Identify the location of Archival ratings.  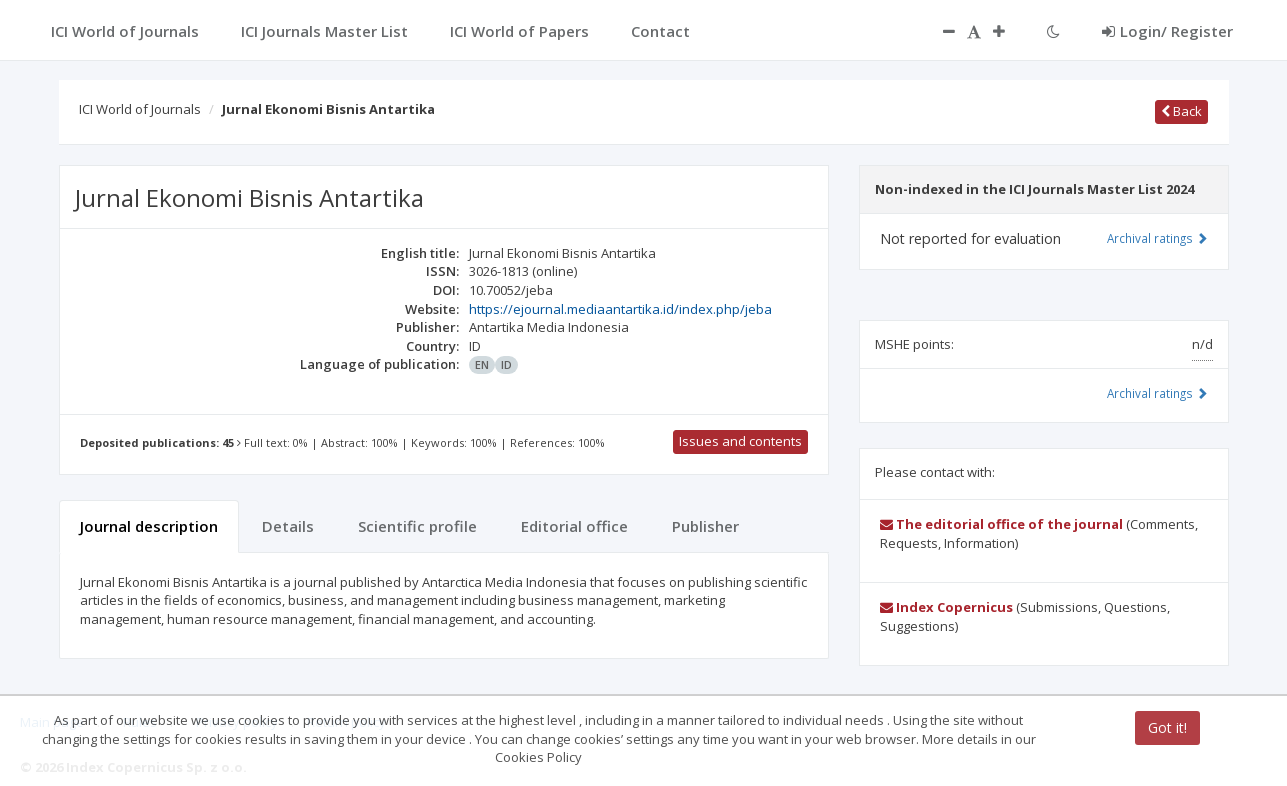
(1157, 238).